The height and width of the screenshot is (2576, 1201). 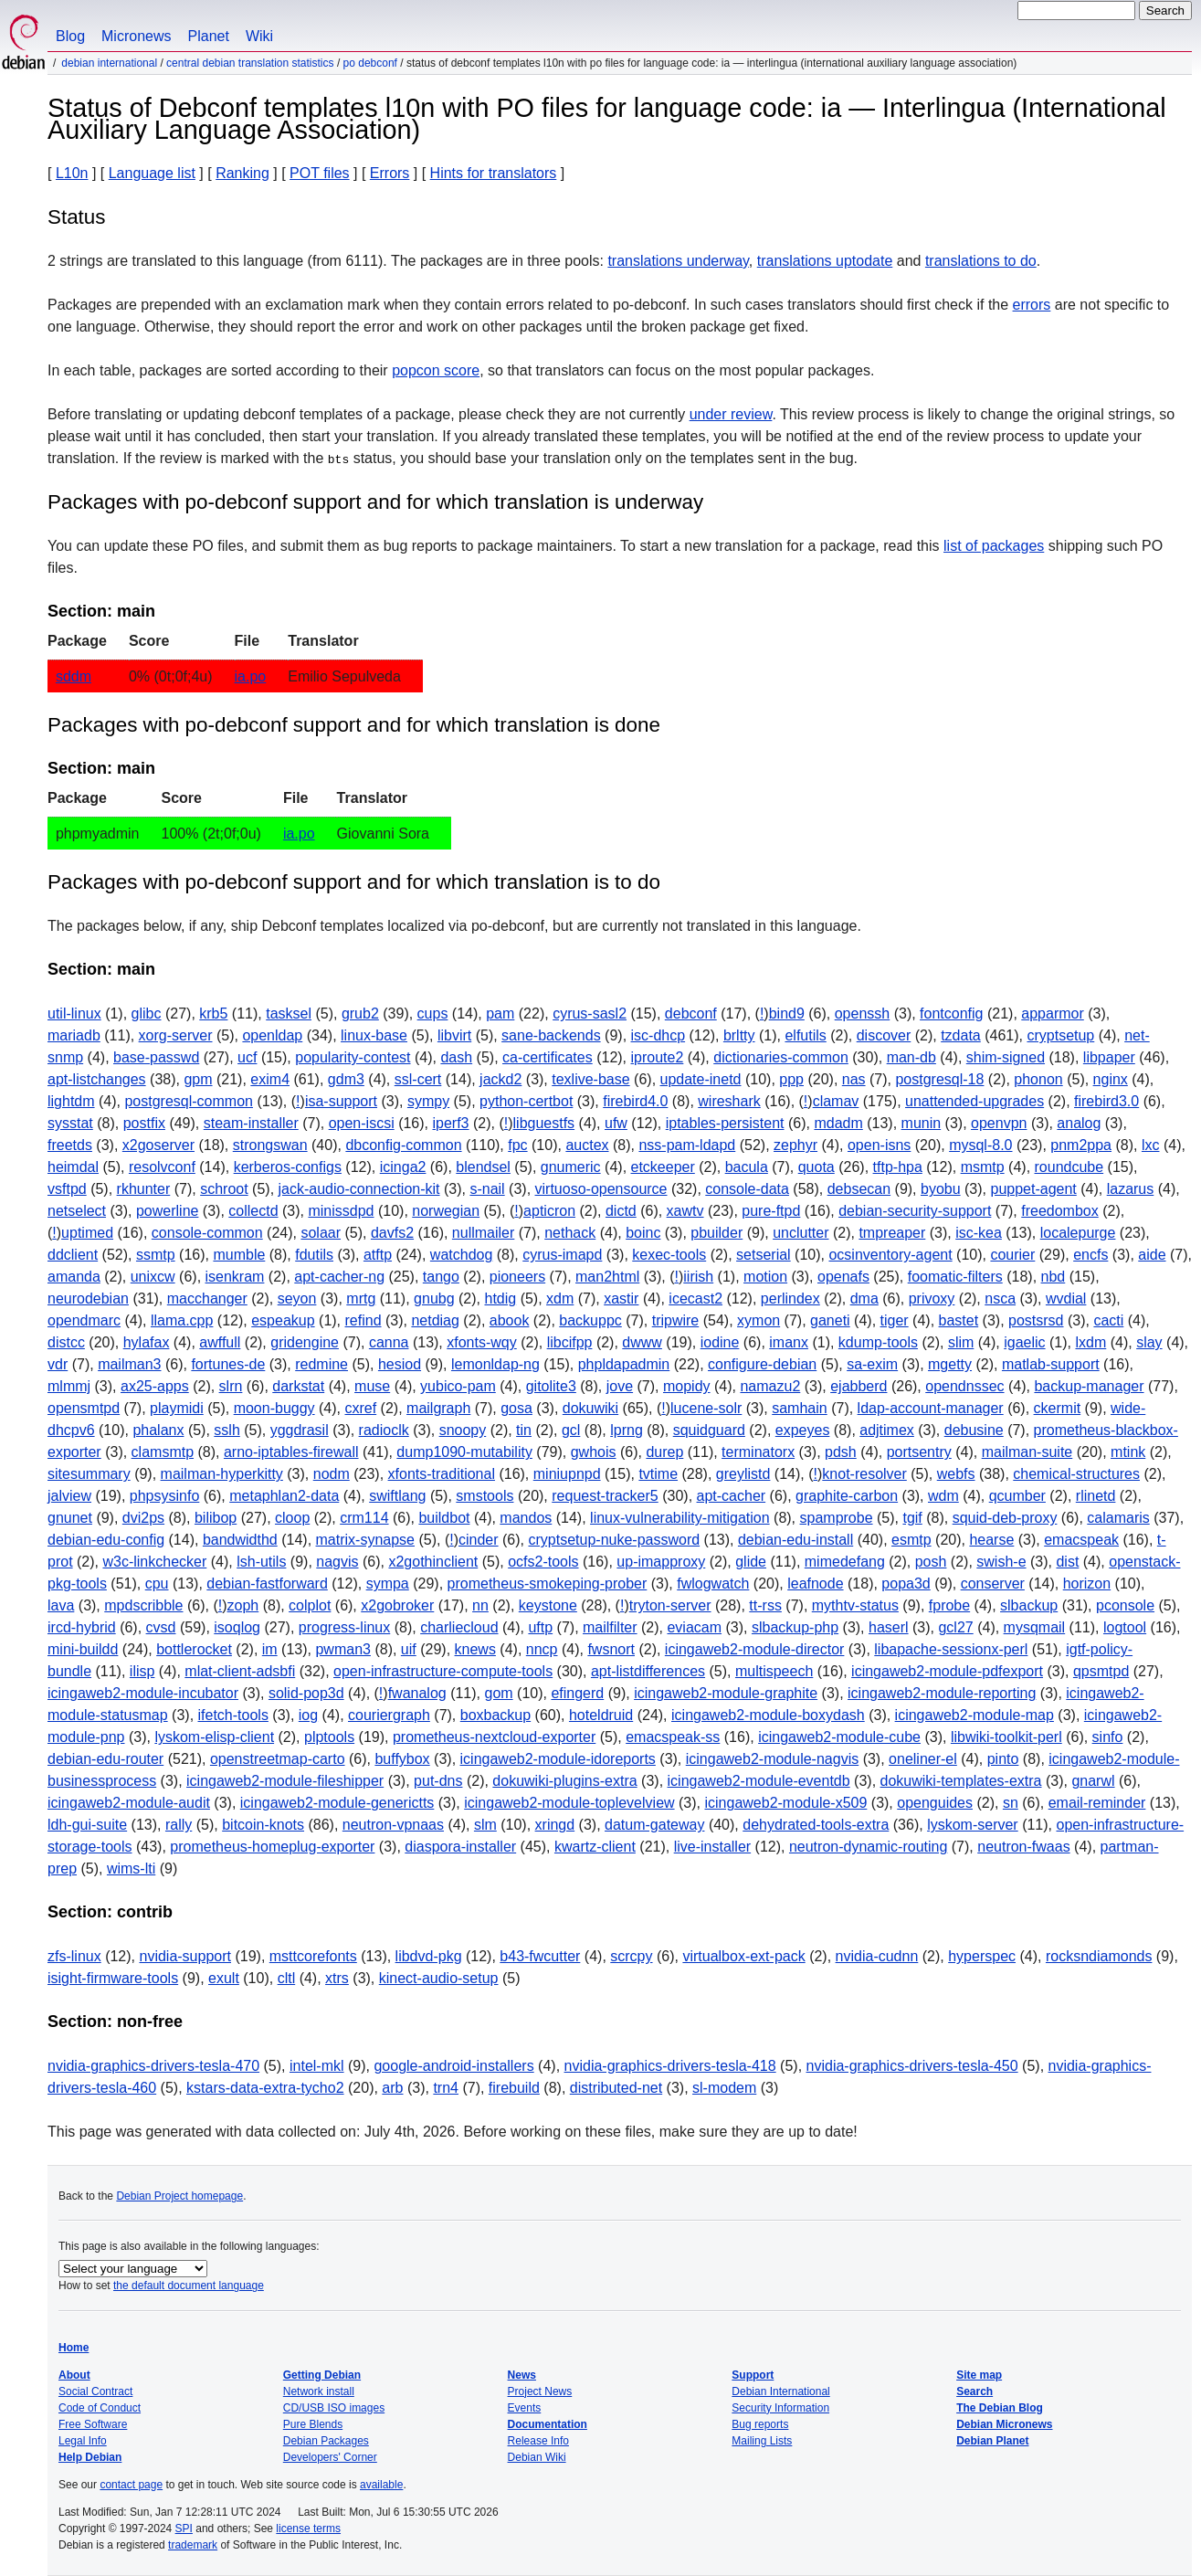 I want to click on gwhois, so click(x=593, y=1452).